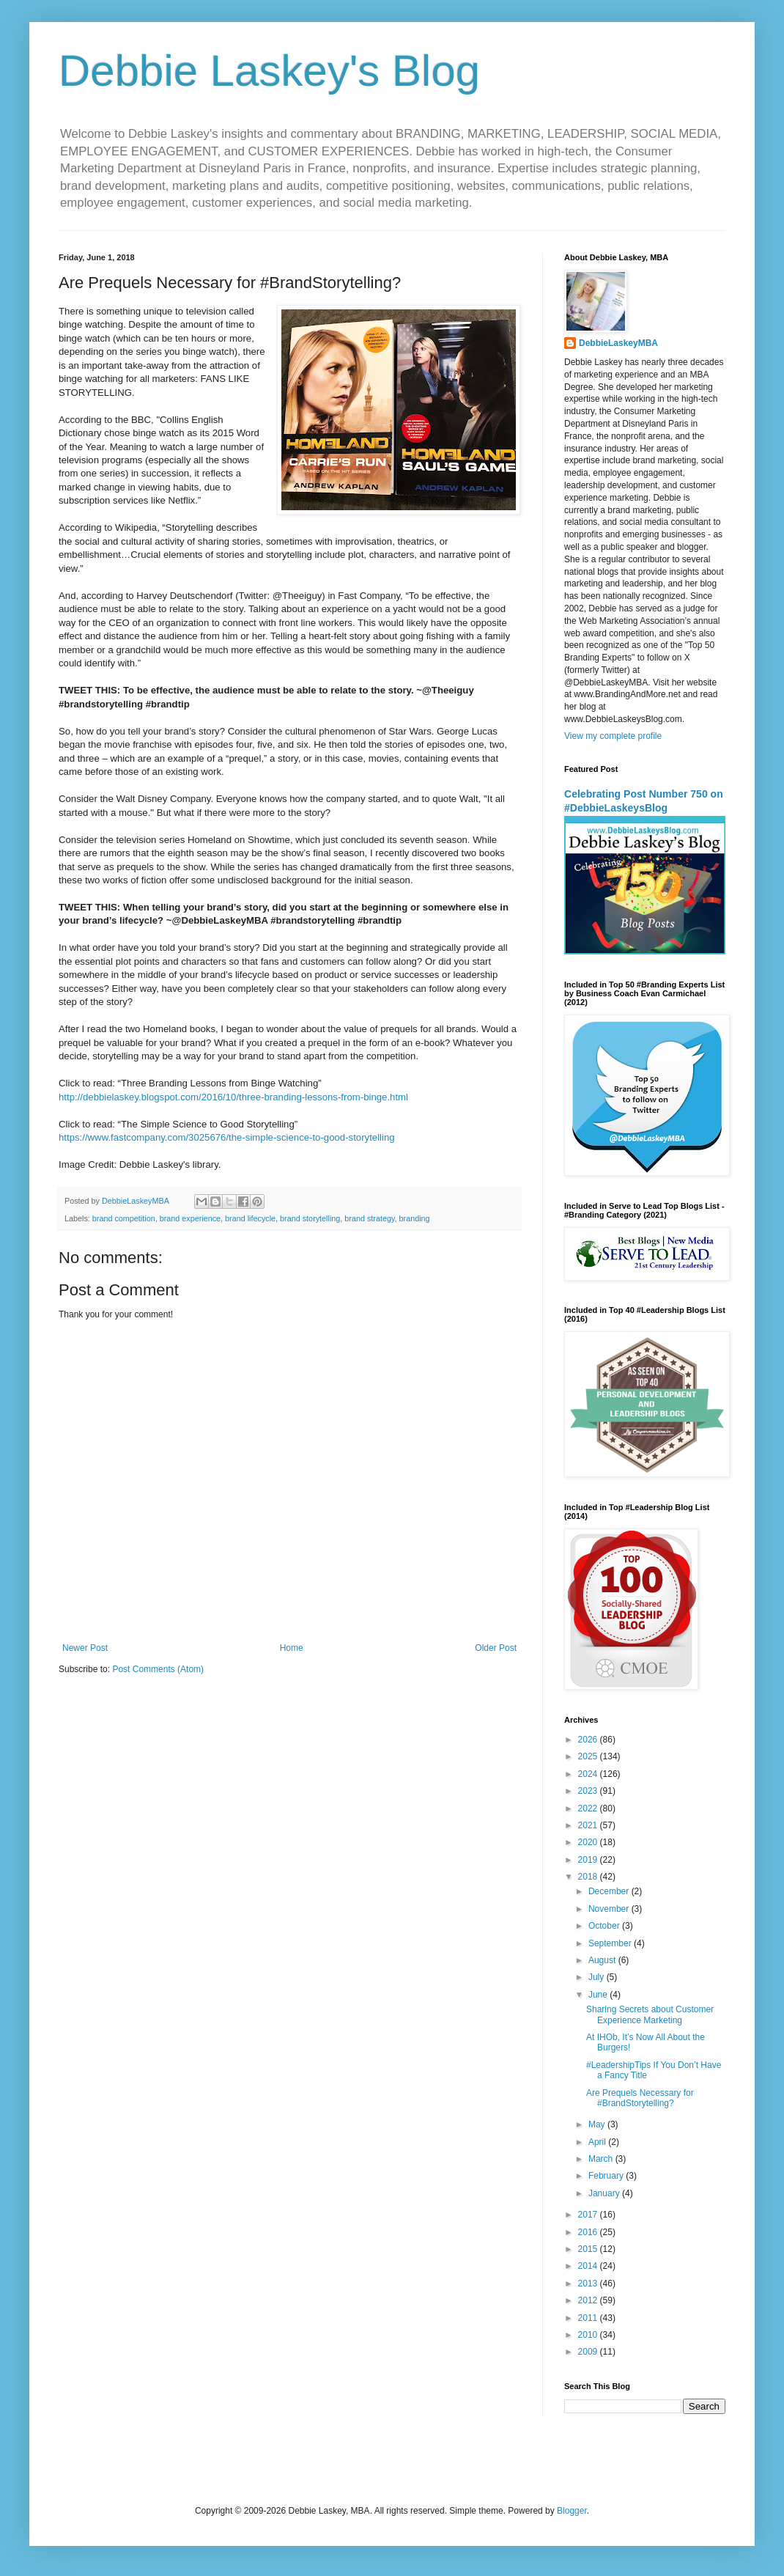 This screenshot has width=784, height=2576. I want to click on February, so click(607, 2176).